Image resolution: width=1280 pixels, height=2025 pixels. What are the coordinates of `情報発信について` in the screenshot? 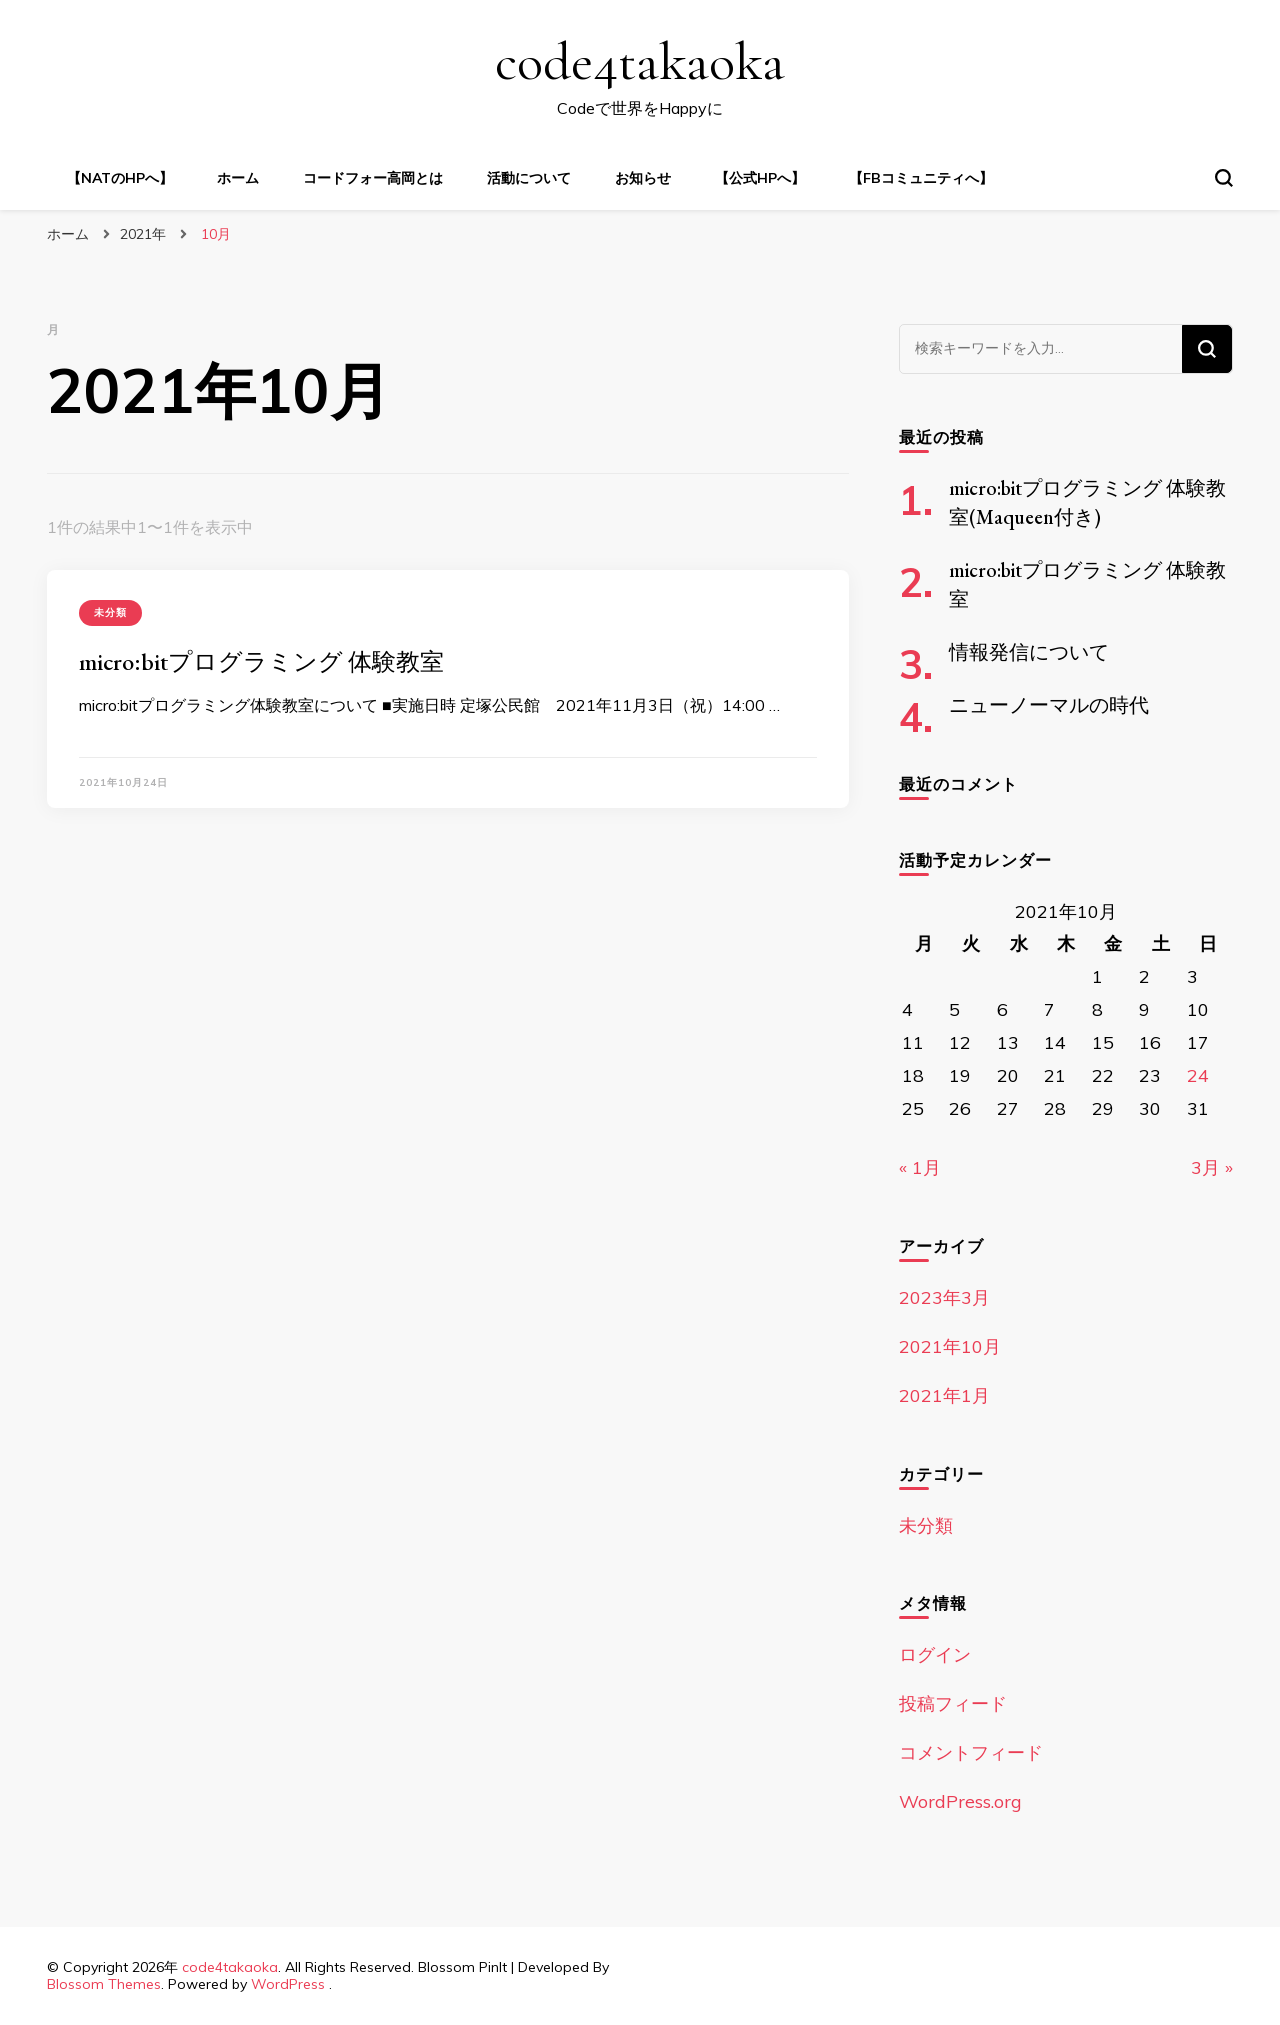 It's located at (1029, 652).